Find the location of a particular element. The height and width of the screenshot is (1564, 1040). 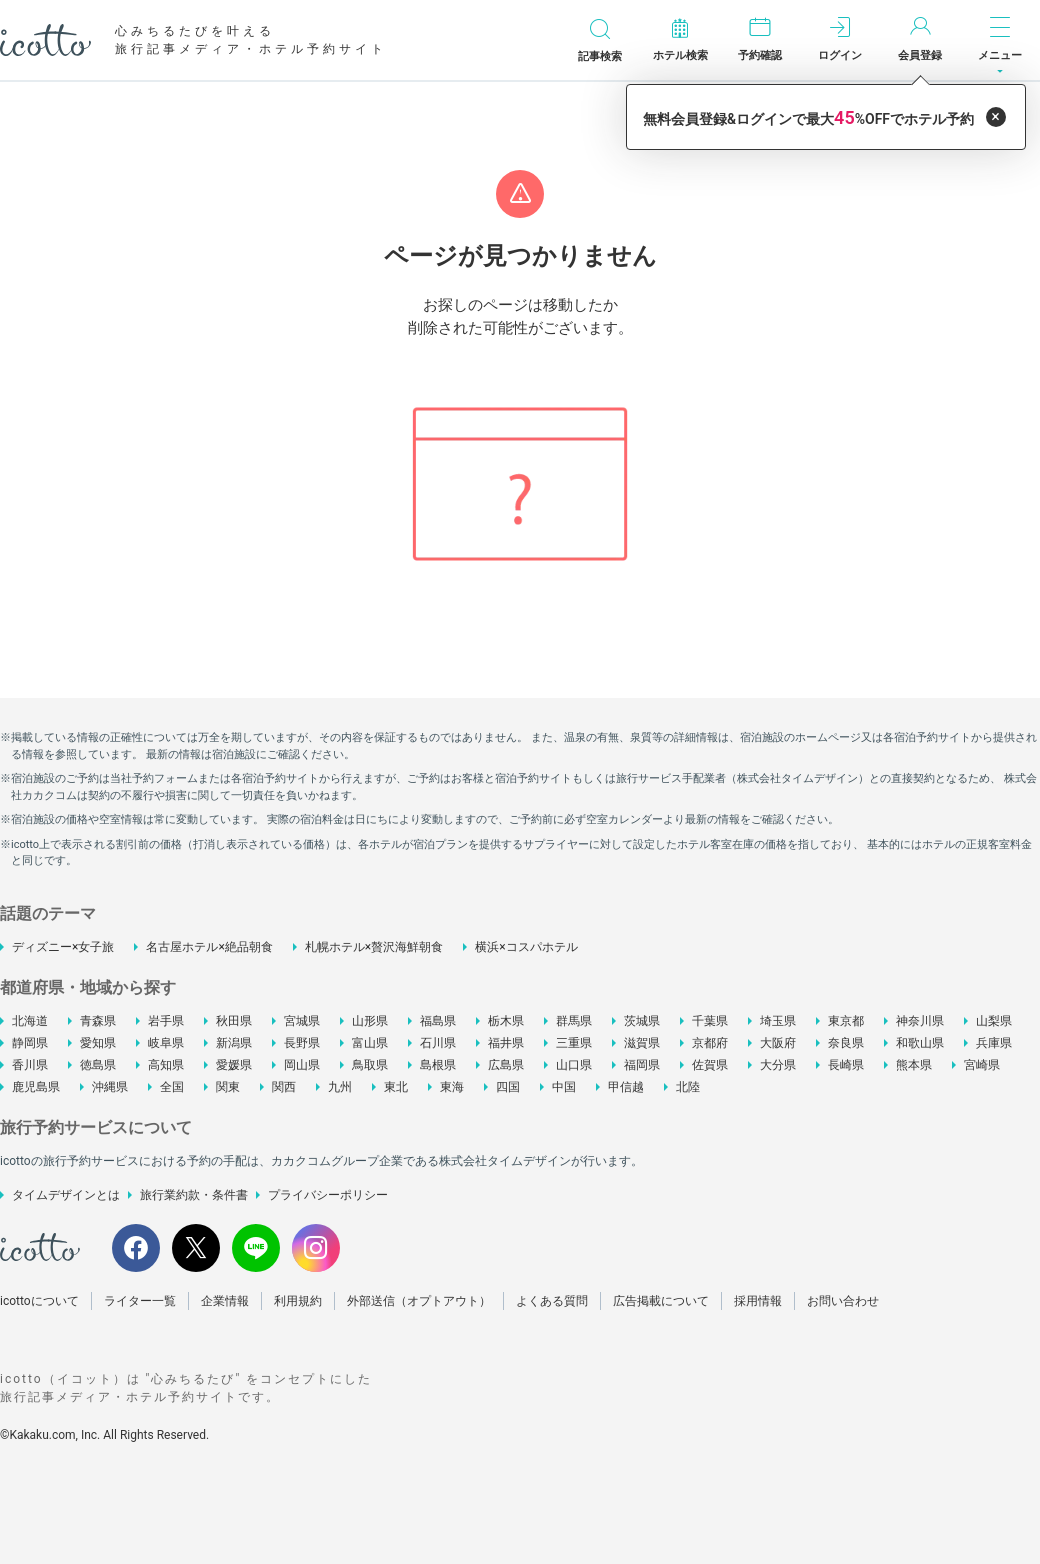

福岡県 is located at coordinates (642, 1065).